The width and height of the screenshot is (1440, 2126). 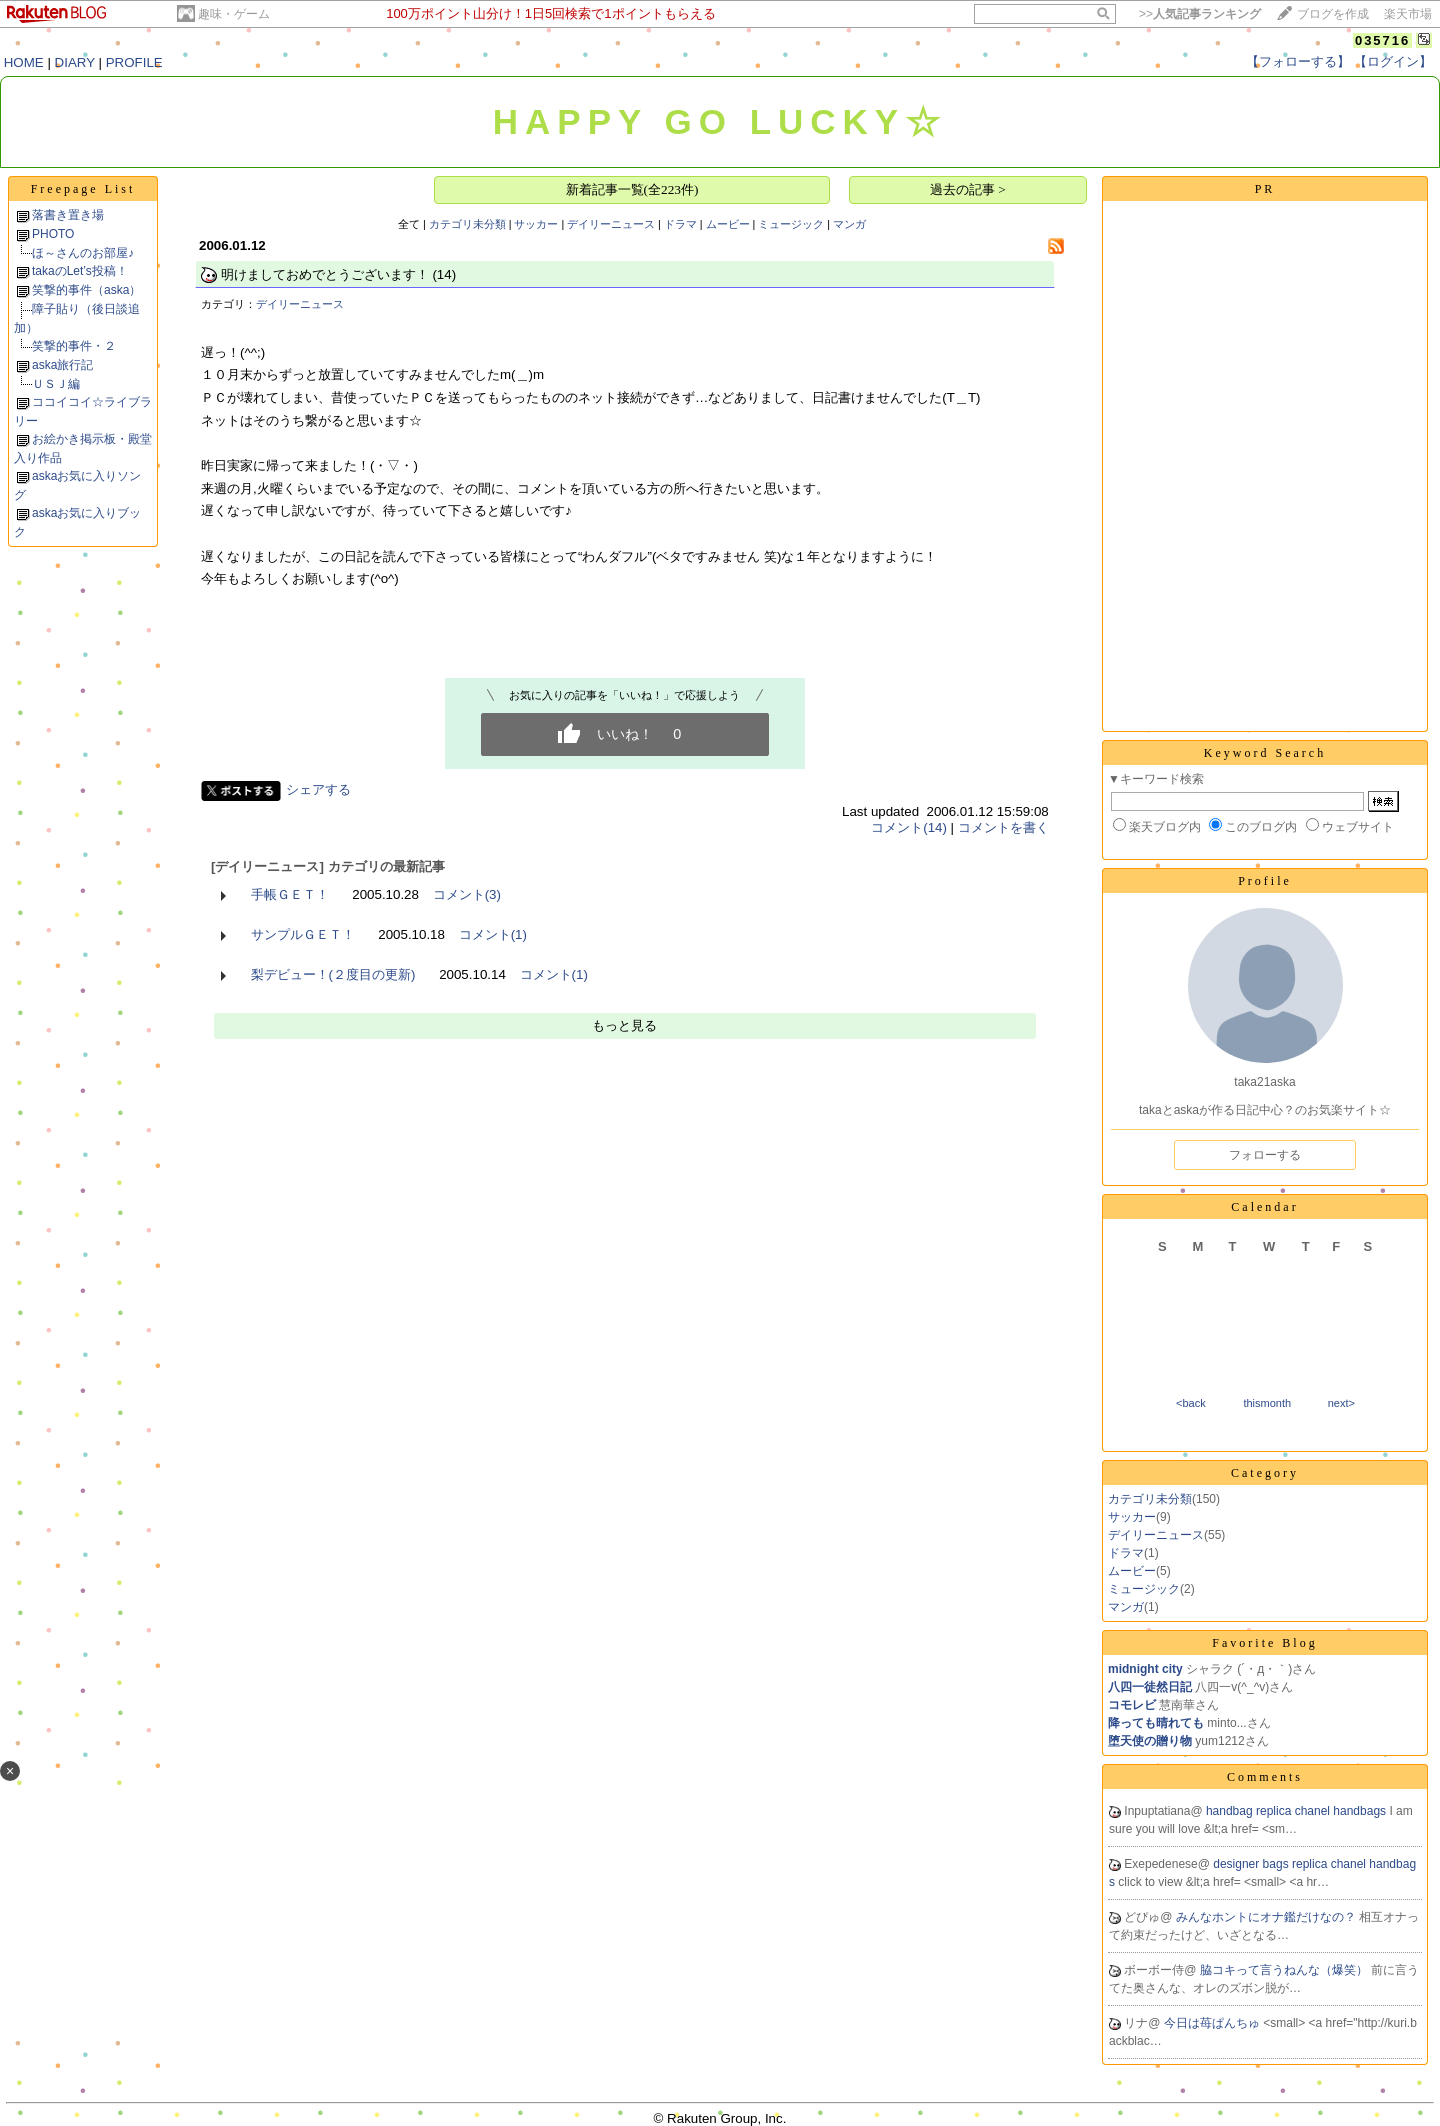 What do you see at coordinates (24, 62) in the screenshot?
I see `HOME` at bounding box center [24, 62].